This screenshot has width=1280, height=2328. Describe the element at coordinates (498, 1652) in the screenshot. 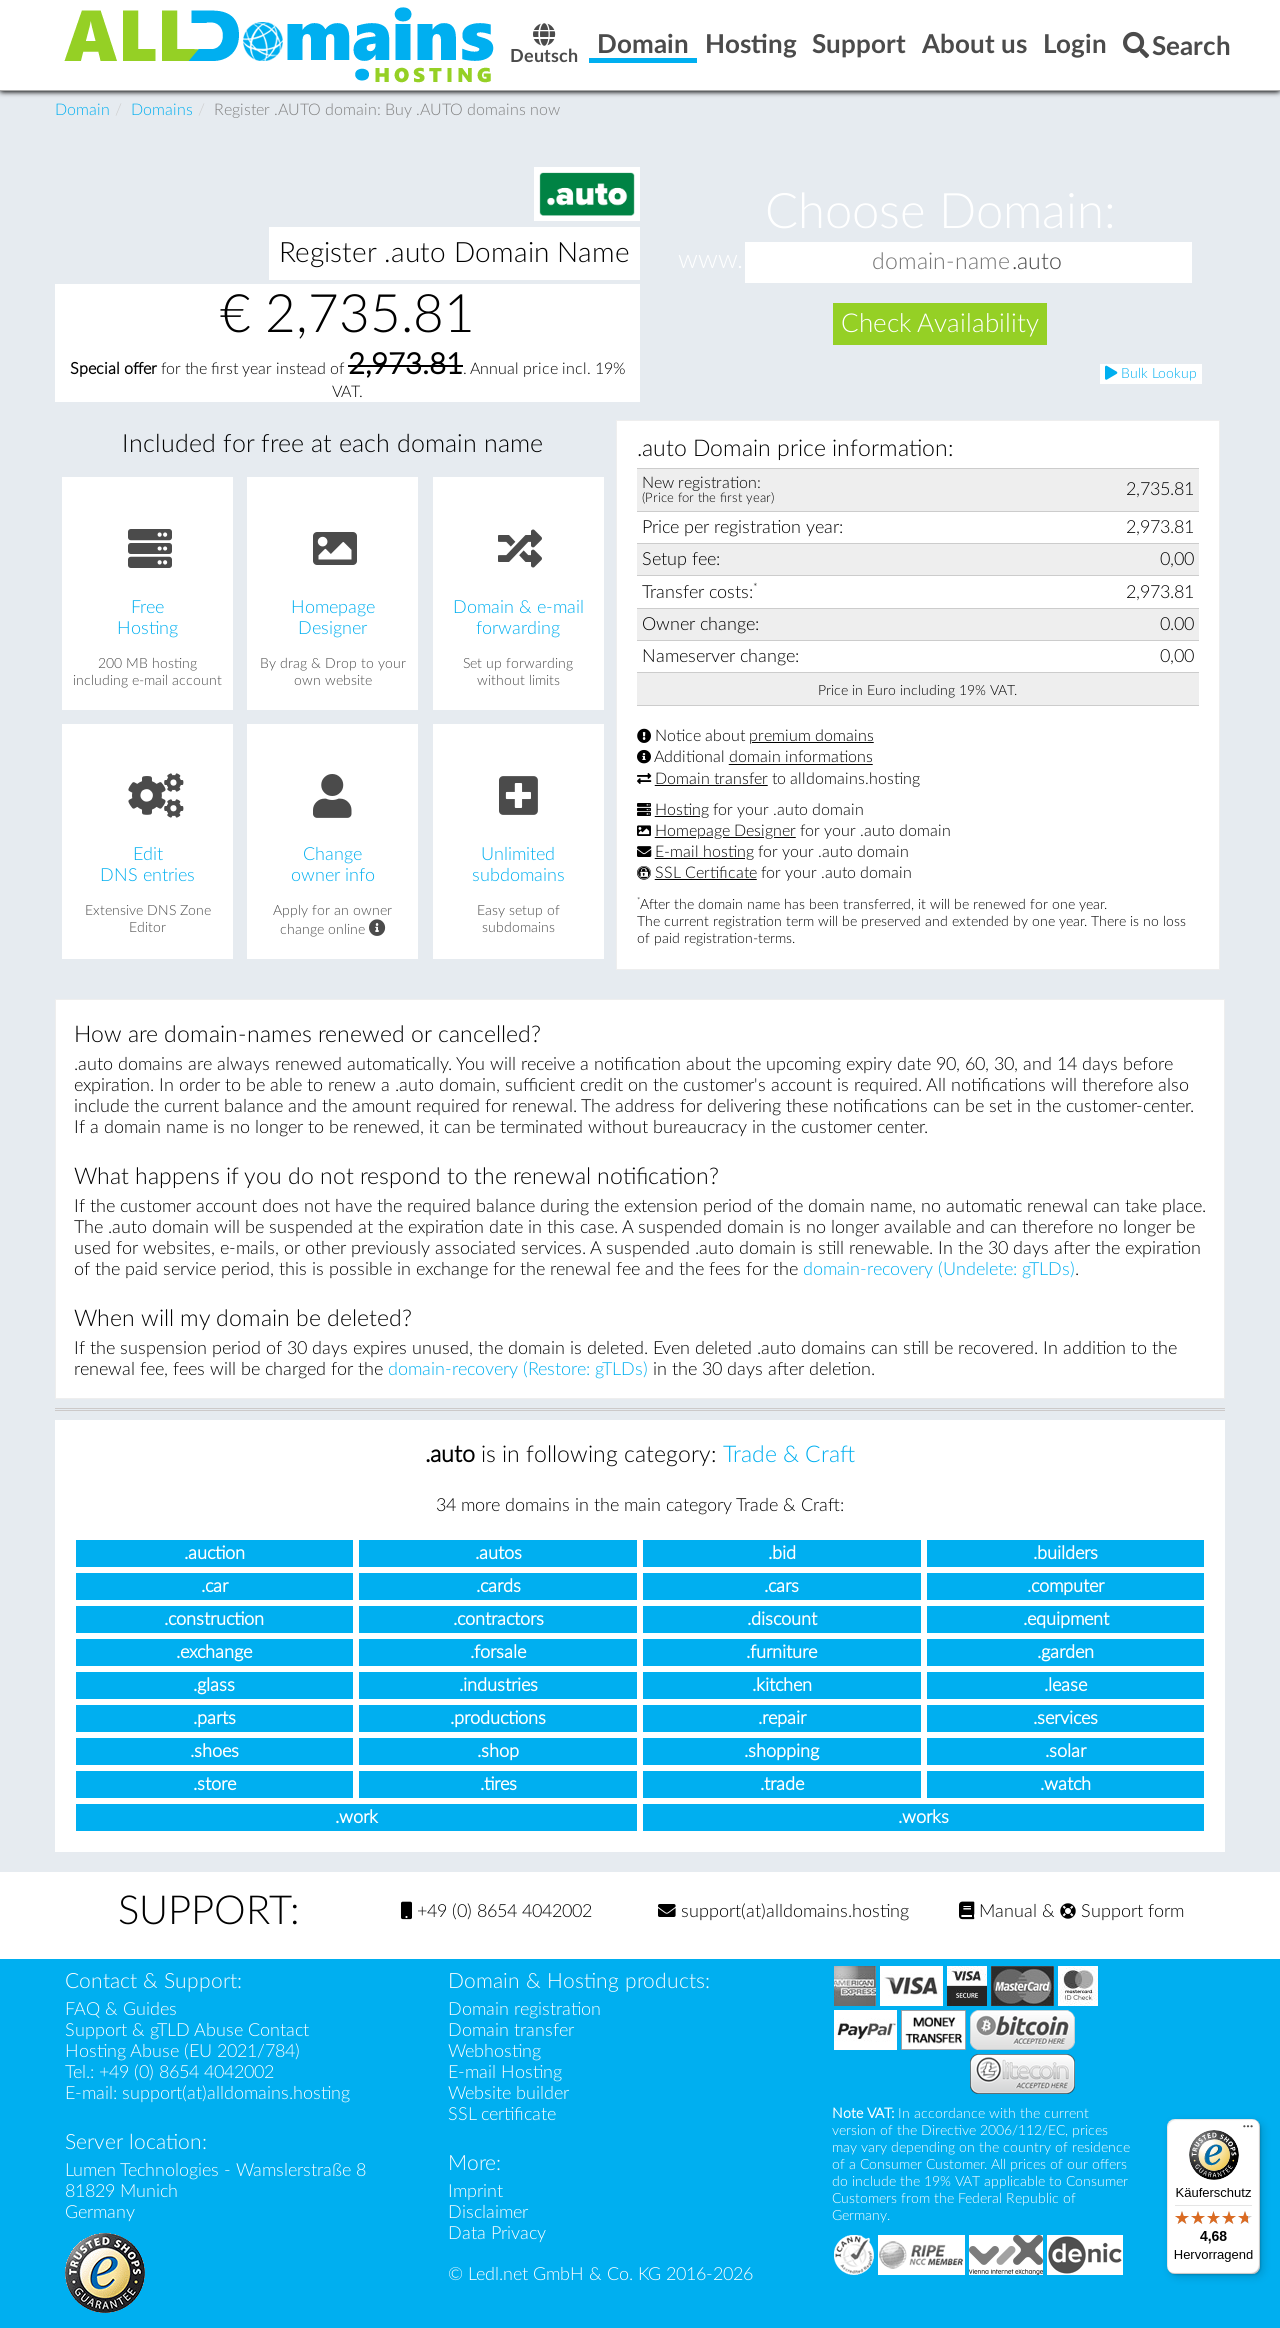

I see `.forsale` at that location.